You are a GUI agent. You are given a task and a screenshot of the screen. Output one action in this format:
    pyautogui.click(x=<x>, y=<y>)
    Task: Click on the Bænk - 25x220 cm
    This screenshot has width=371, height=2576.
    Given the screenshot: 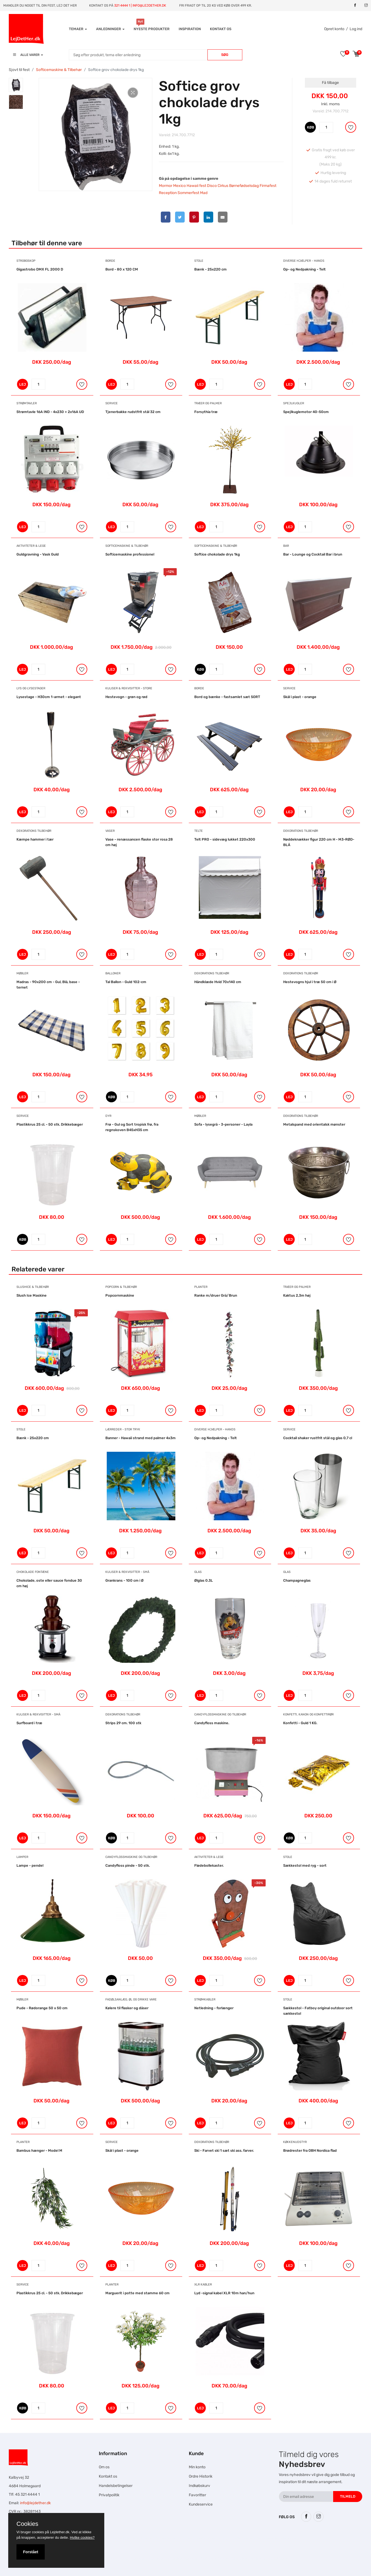 What is the action you would take?
    pyautogui.click(x=210, y=269)
    